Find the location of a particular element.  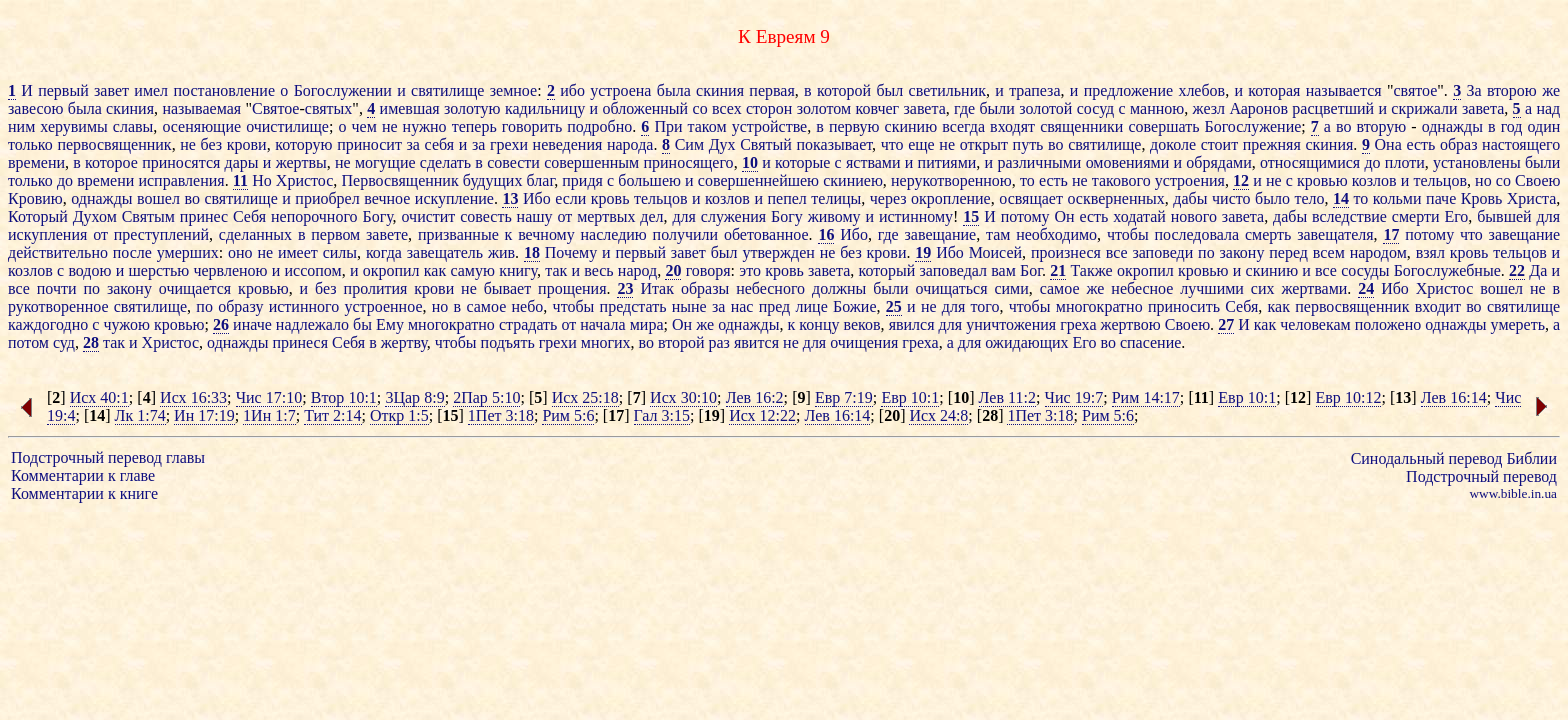

призванные is located at coordinates (458, 234).